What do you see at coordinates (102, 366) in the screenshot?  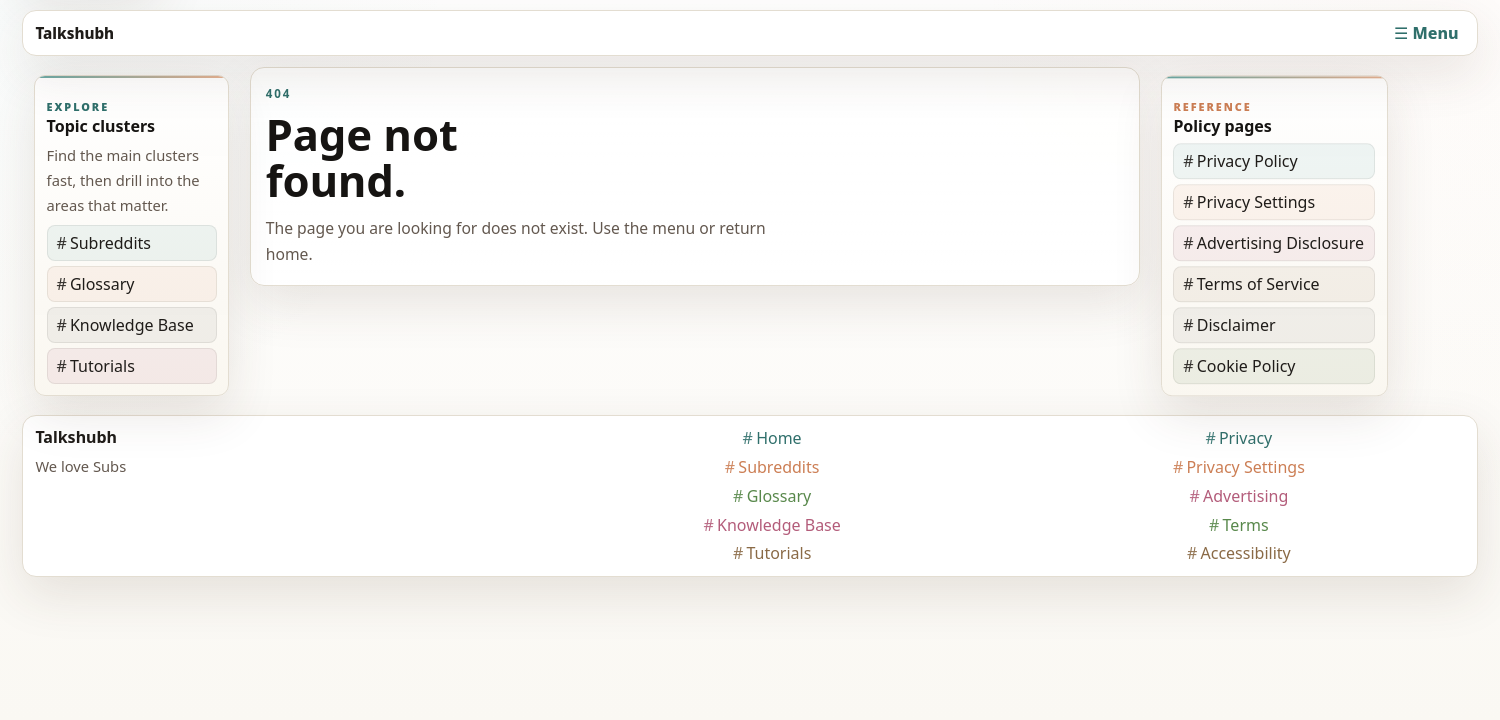 I see `Tutorials` at bounding box center [102, 366].